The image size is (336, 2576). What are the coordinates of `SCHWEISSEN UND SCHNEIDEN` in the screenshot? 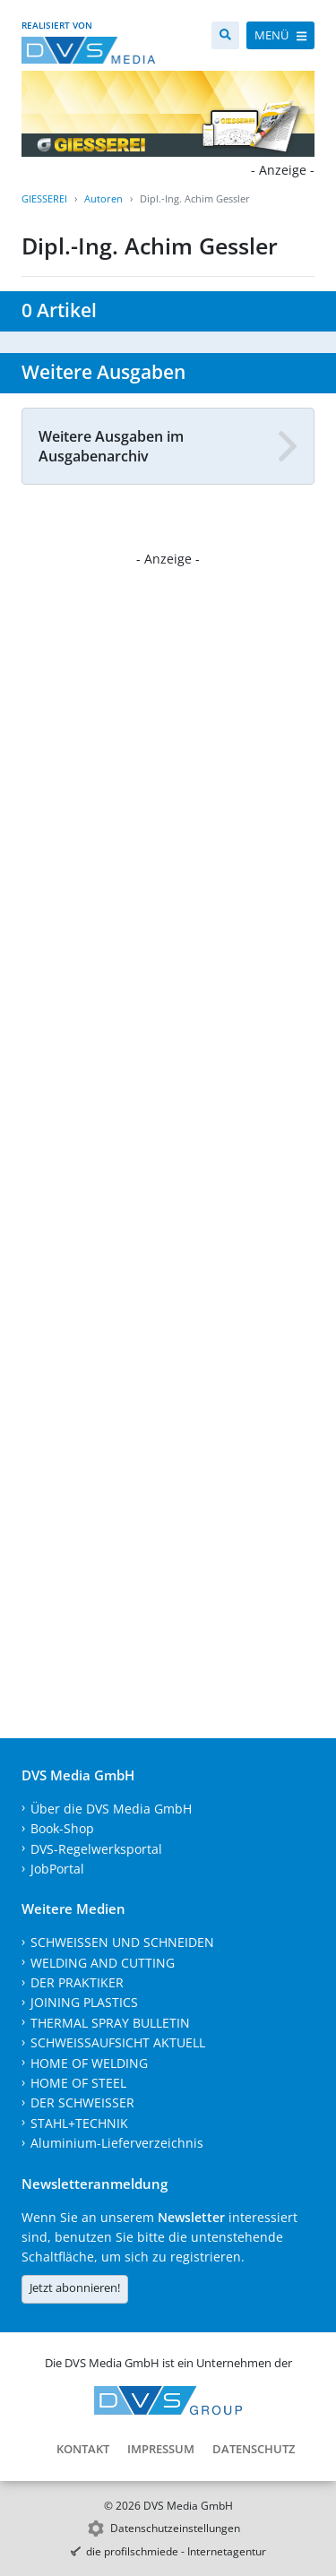 It's located at (122, 1942).